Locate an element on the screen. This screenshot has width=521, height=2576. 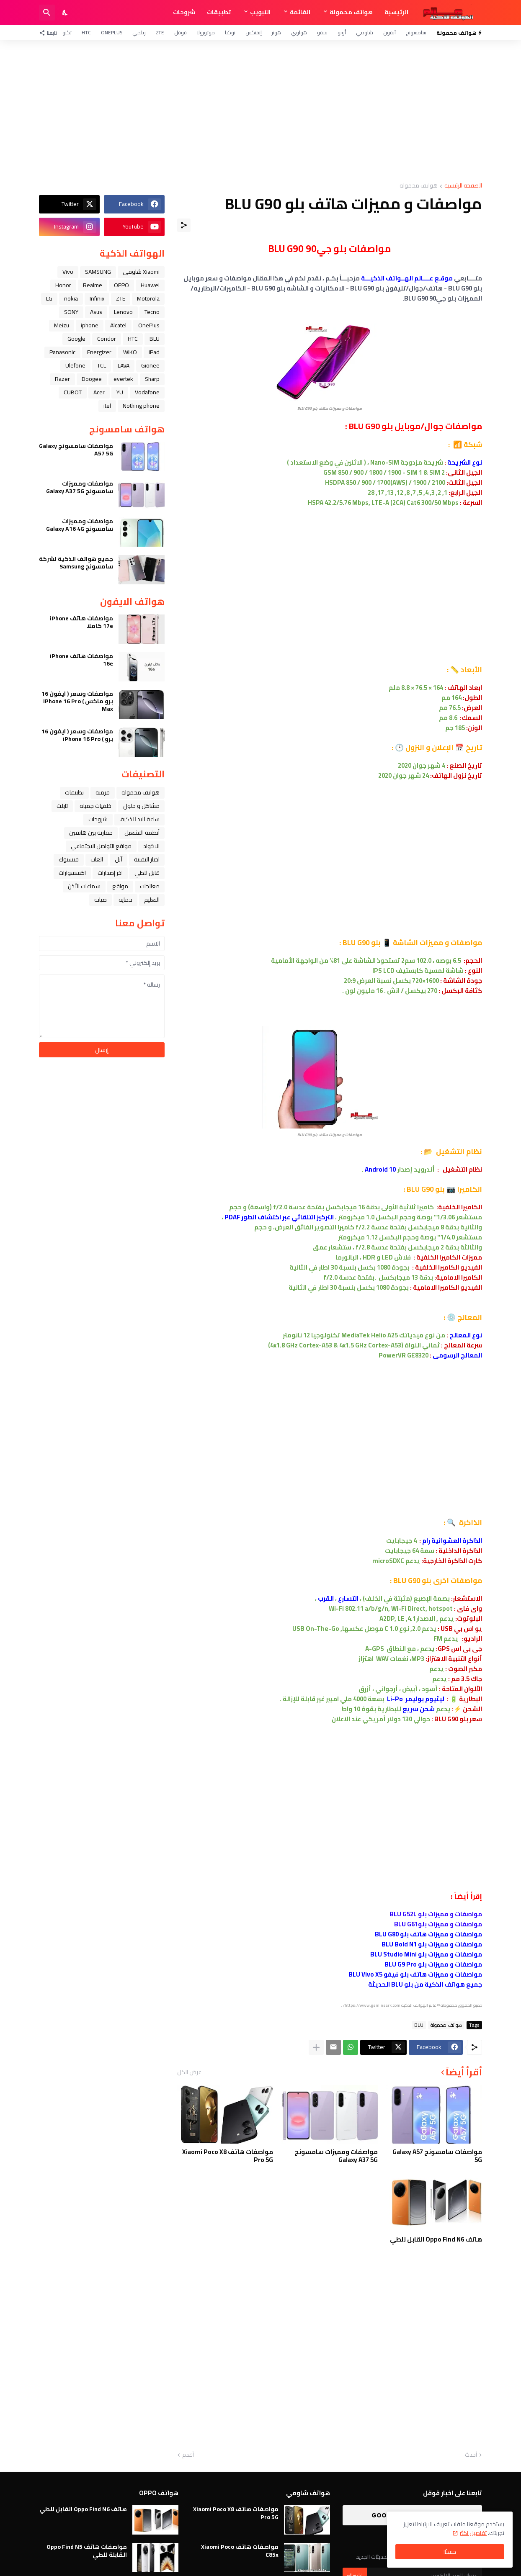
iphone is located at coordinates (89, 325).